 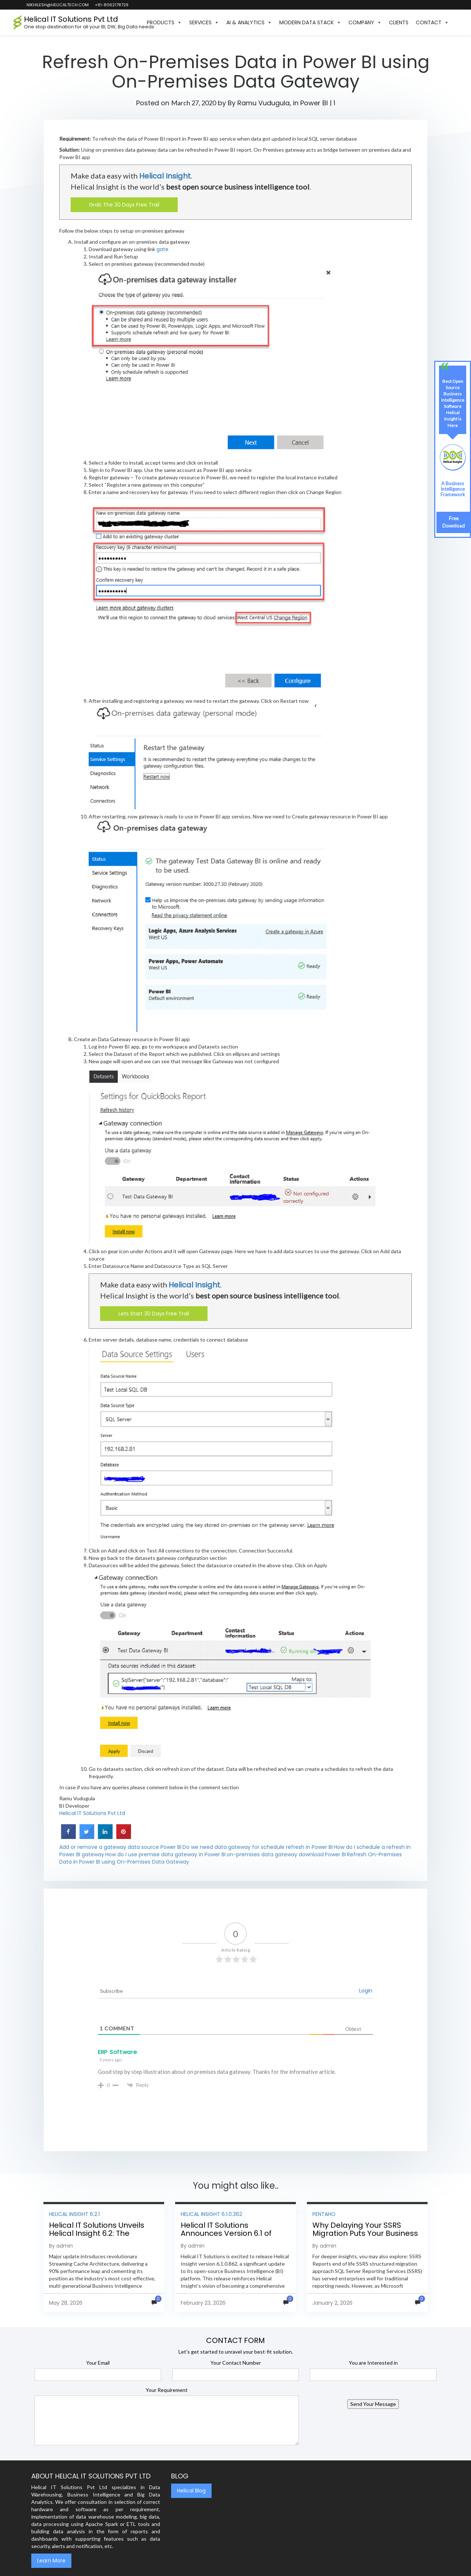 I want to click on Company, so click(x=365, y=22).